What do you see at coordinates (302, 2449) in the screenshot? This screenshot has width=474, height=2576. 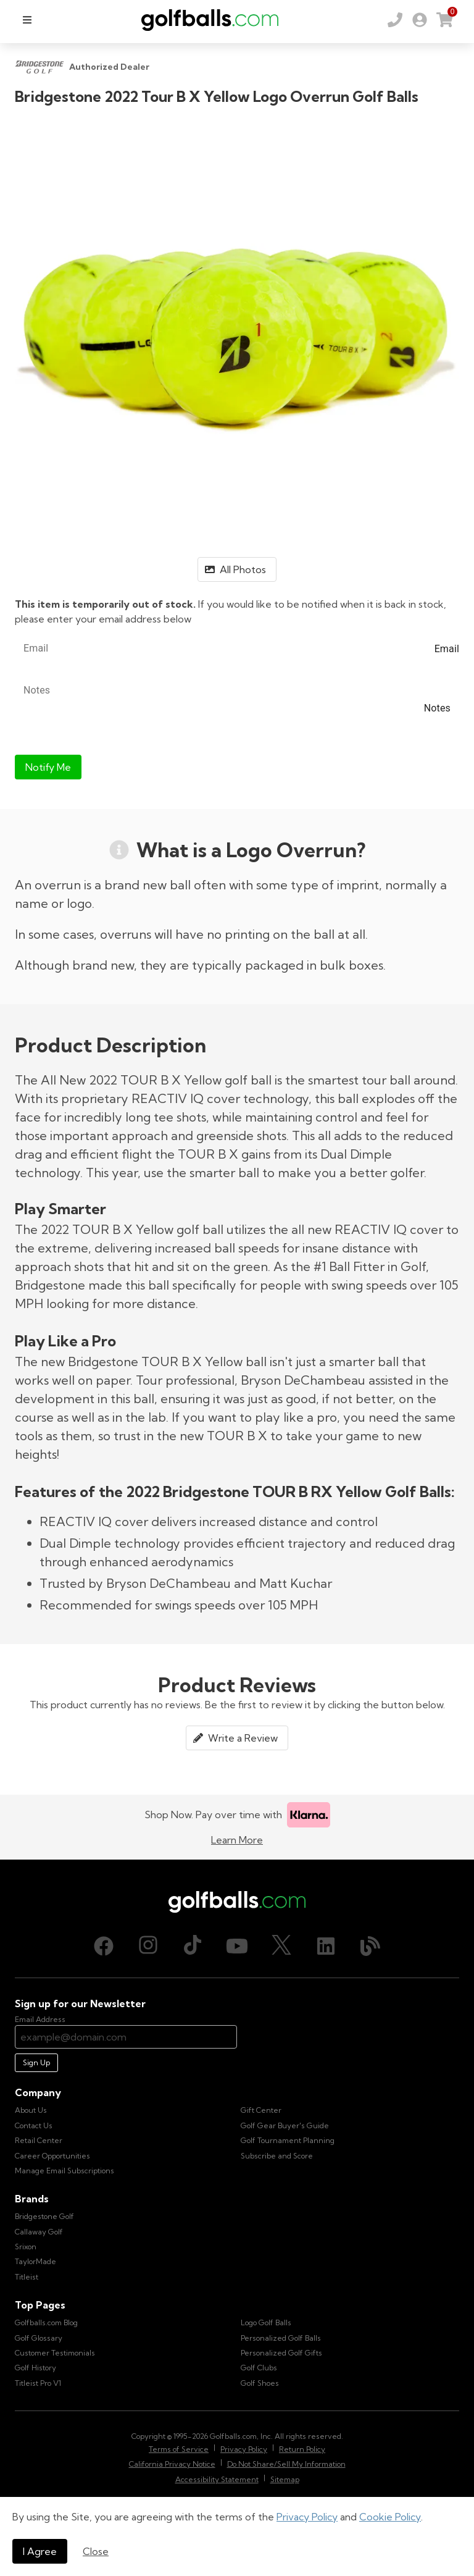 I see `Return Policy` at bounding box center [302, 2449].